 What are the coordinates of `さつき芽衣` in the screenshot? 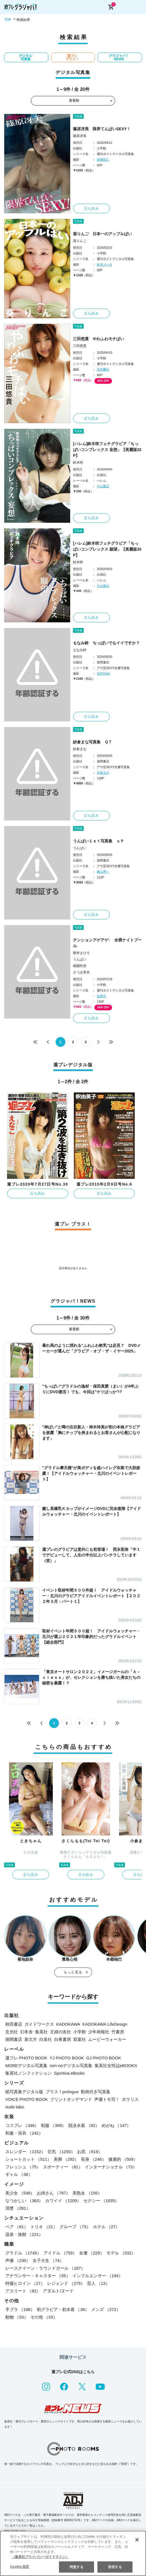 It's located at (81, 972).